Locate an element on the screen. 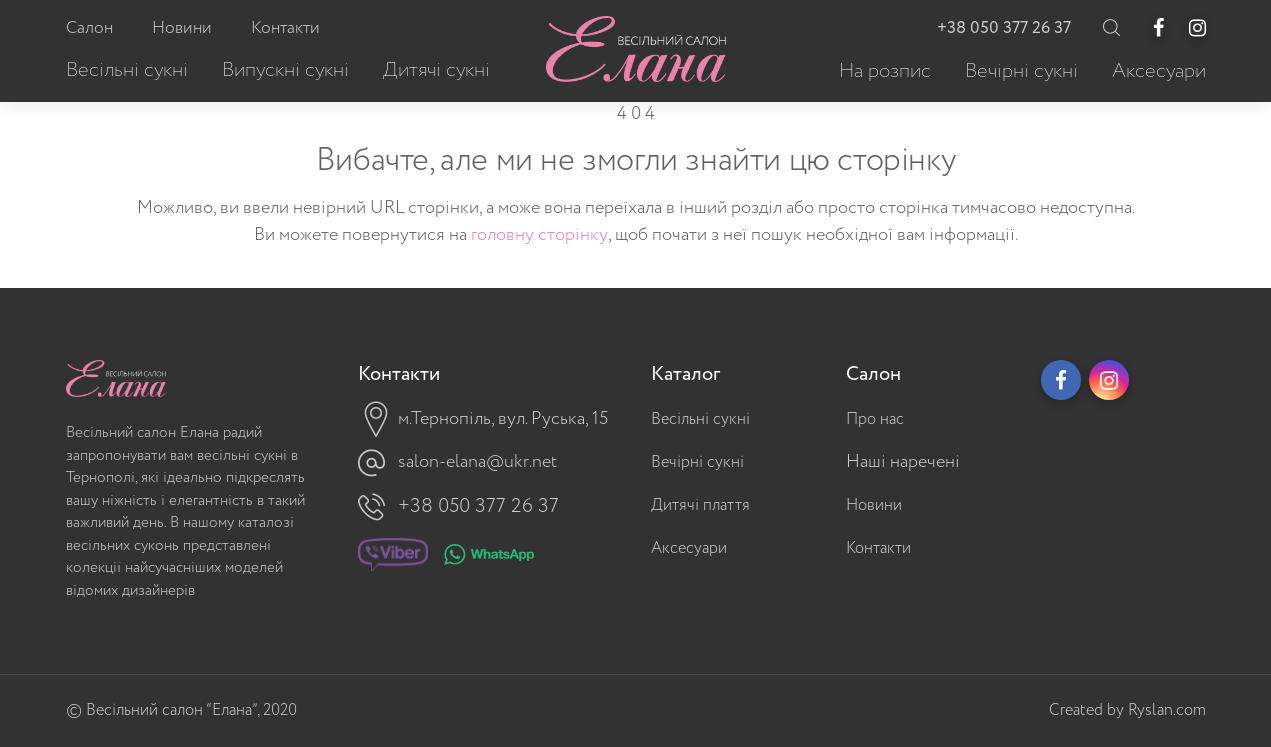  Весільні сукні is located at coordinates (700, 419).